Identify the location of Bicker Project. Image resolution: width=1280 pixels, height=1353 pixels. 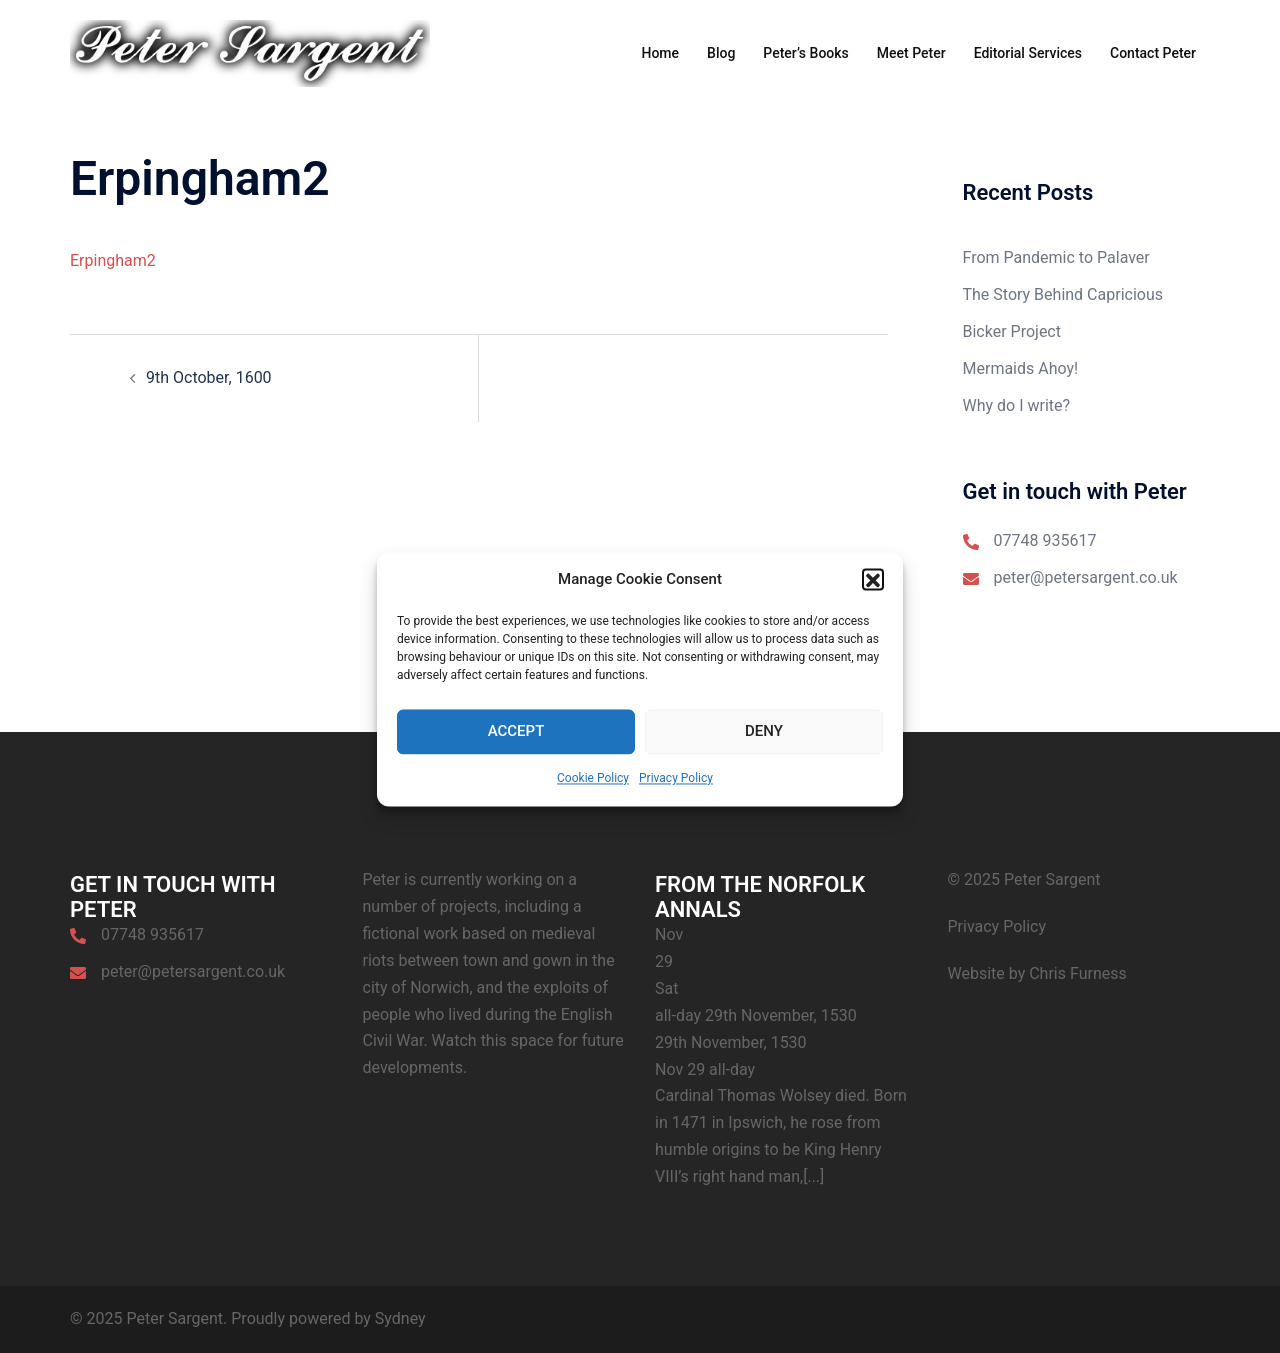
(1012, 331).